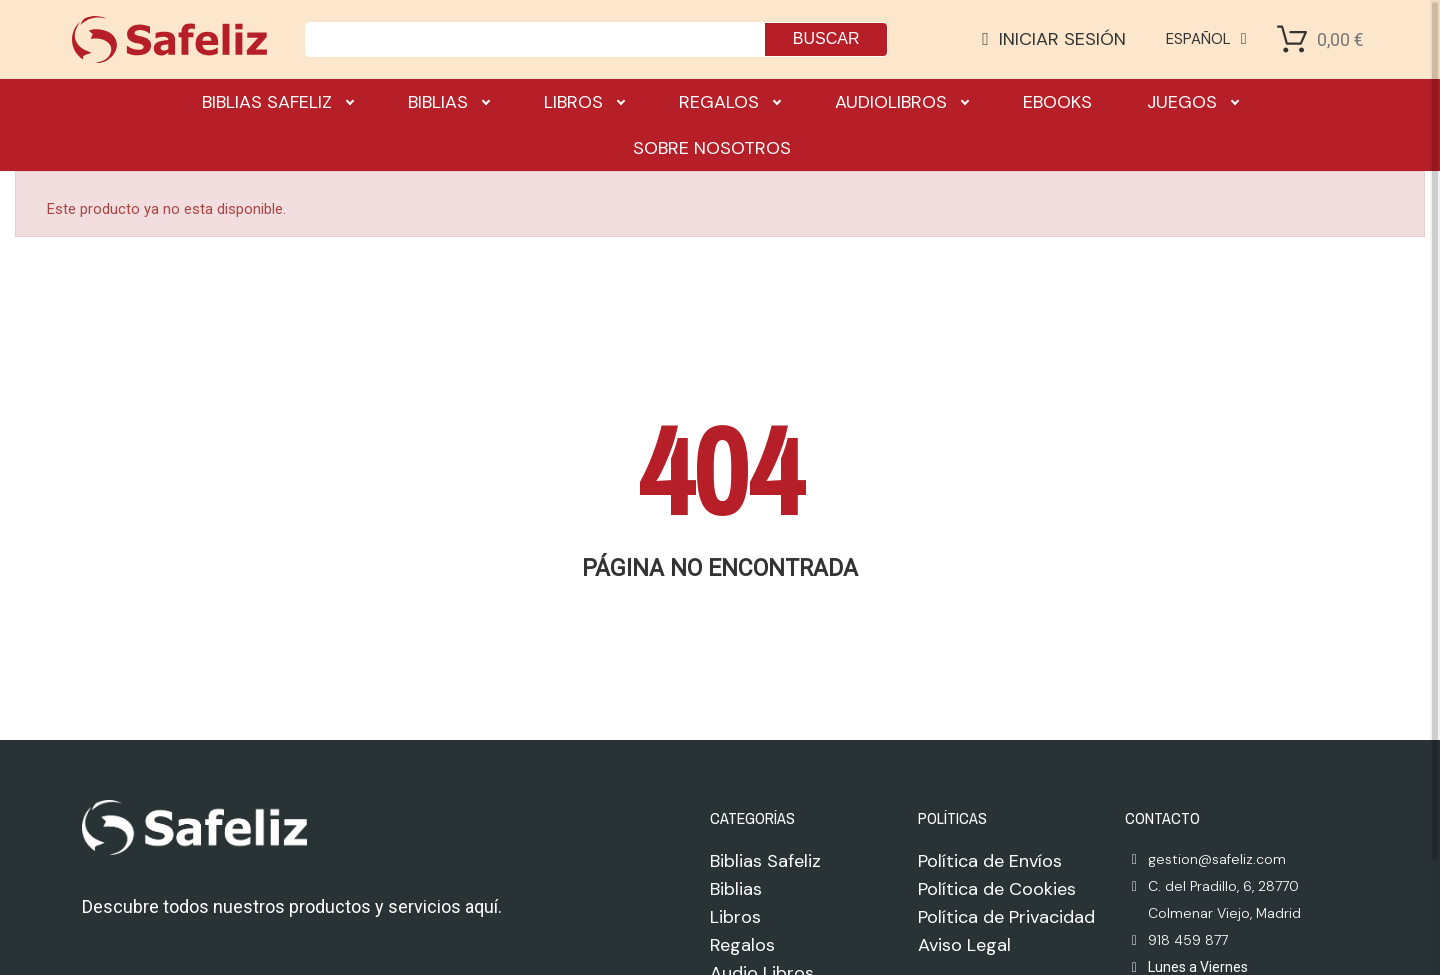 The width and height of the screenshot is (1440, 975). What do you see at coordinates (448, 102) in the screenshot?
I see `Biblias` at bounding box center [448, 102].